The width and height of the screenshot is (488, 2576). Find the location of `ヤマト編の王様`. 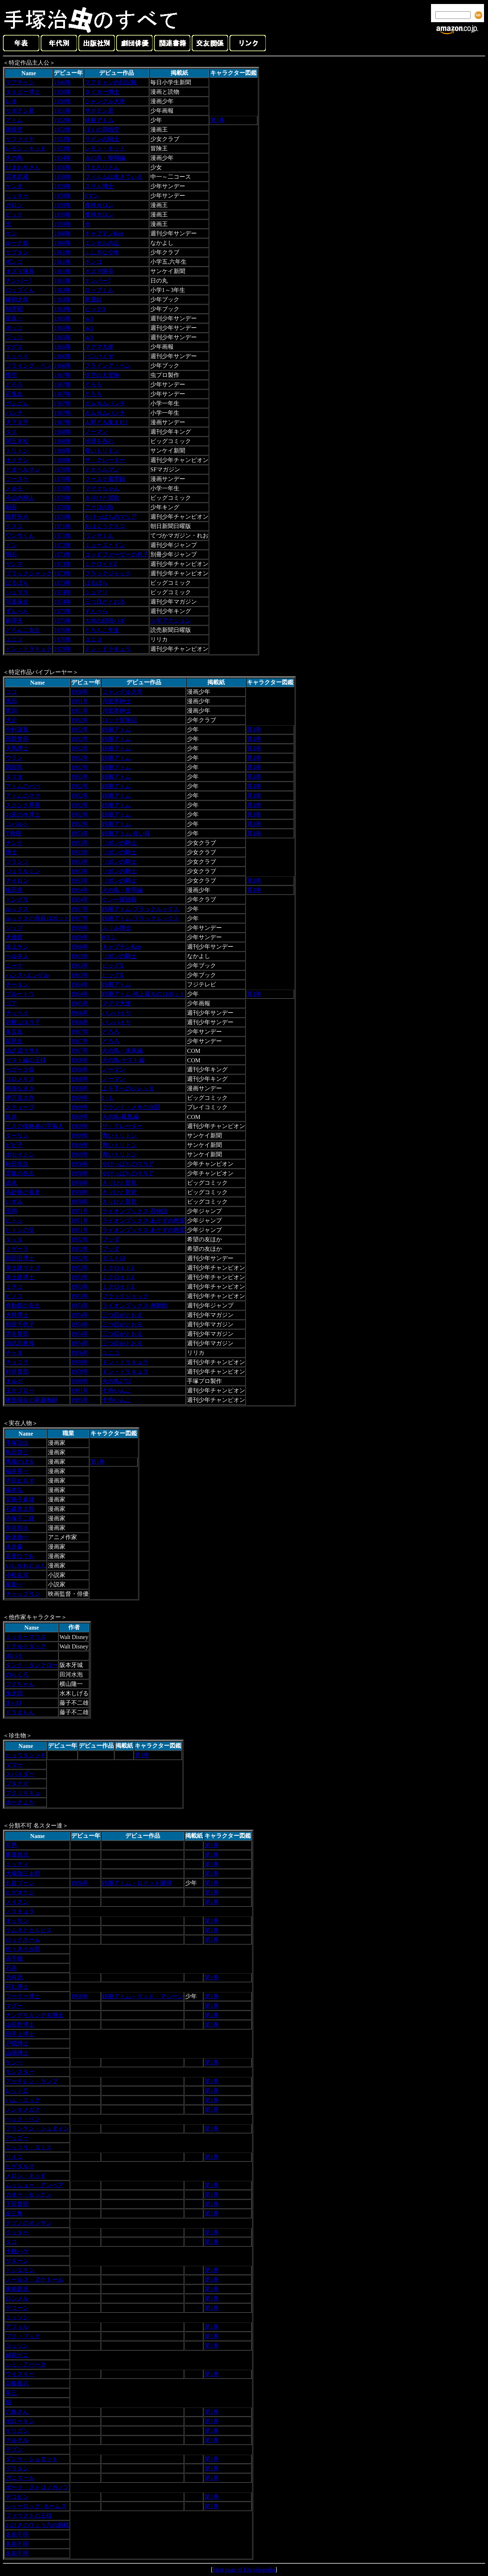

ヤマト編の王様 is located at coordinates (25, 1060).